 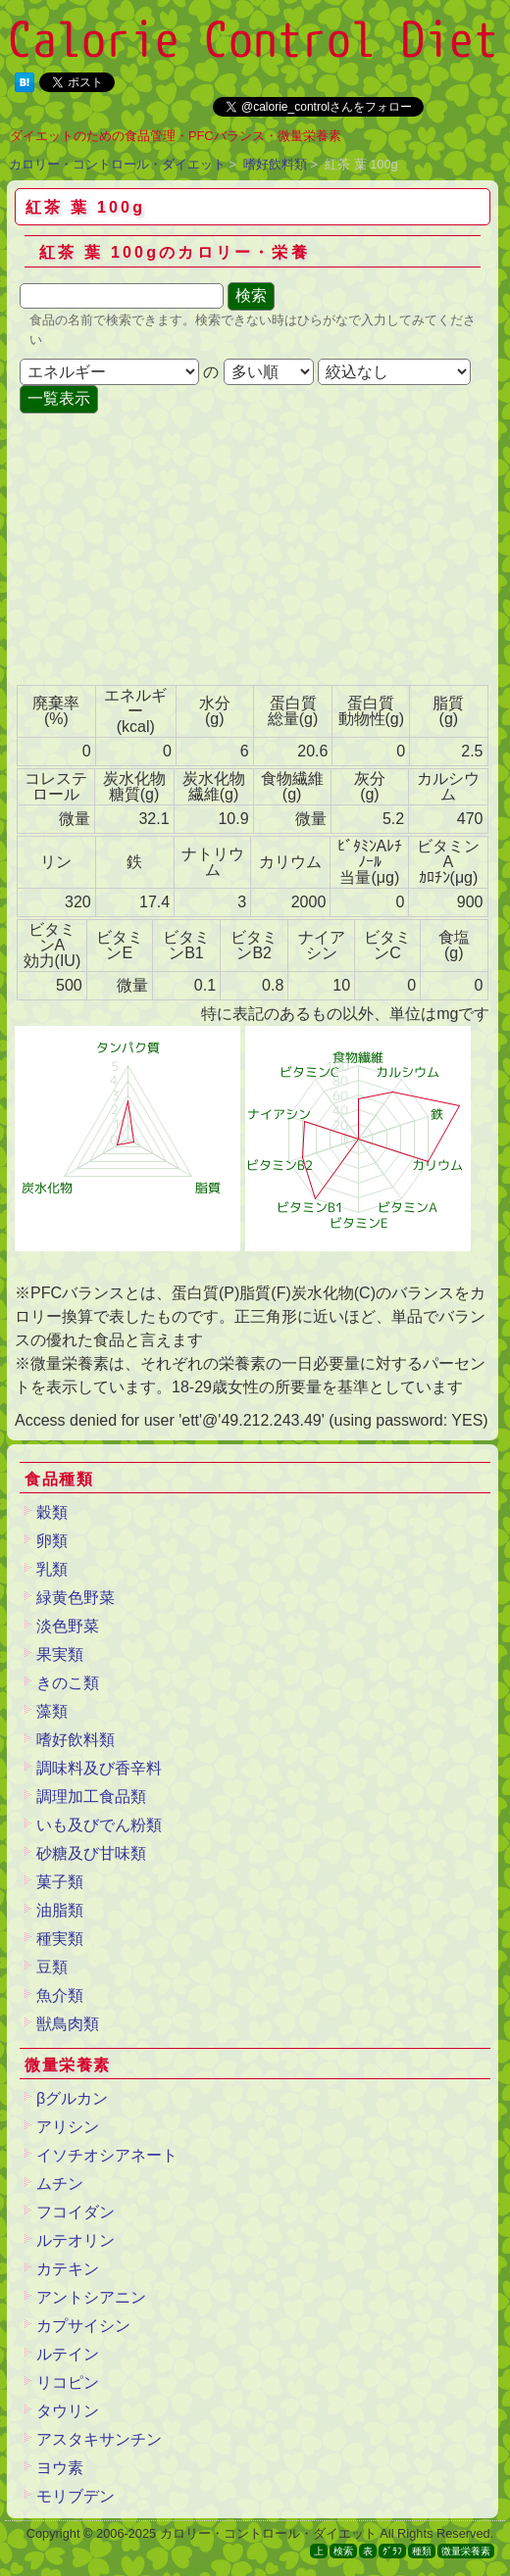 I want to click on 乳類, so click(x=52, y=1569).